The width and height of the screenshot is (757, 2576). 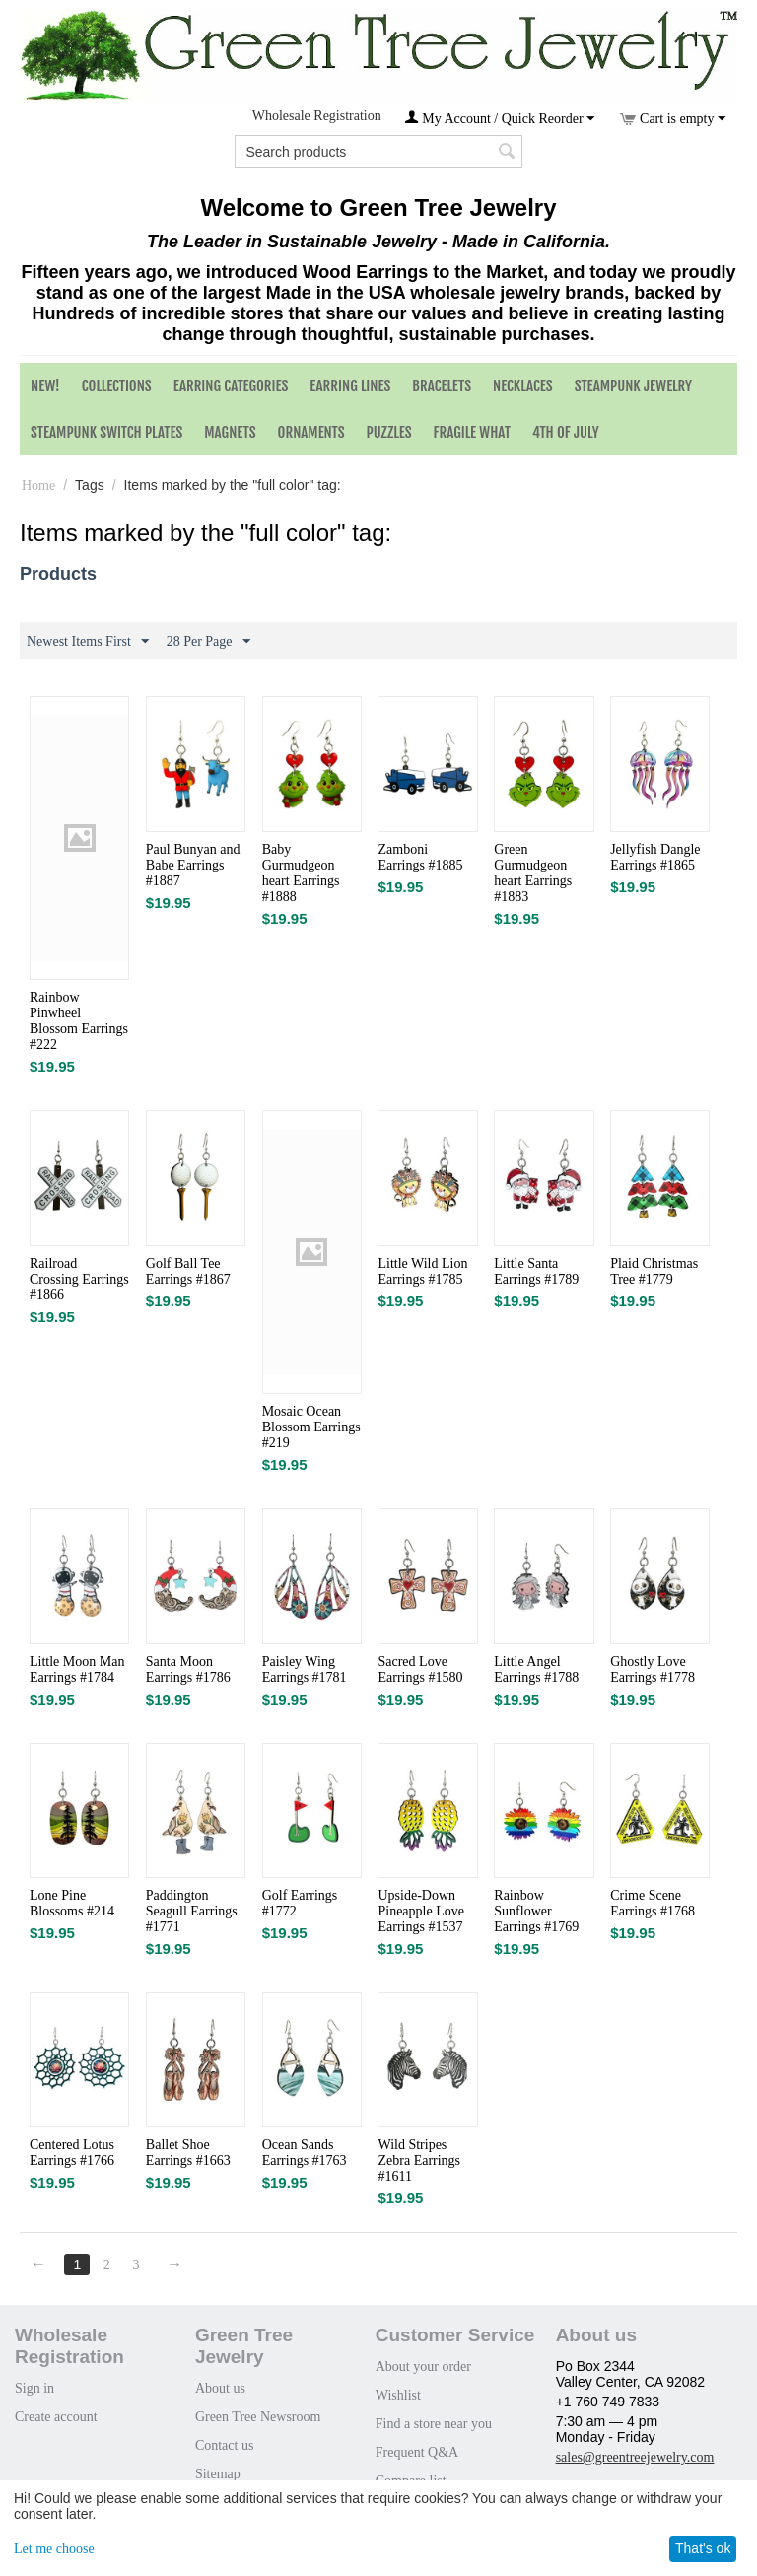 I want to click on Create account, so click(x=56, y=2416).